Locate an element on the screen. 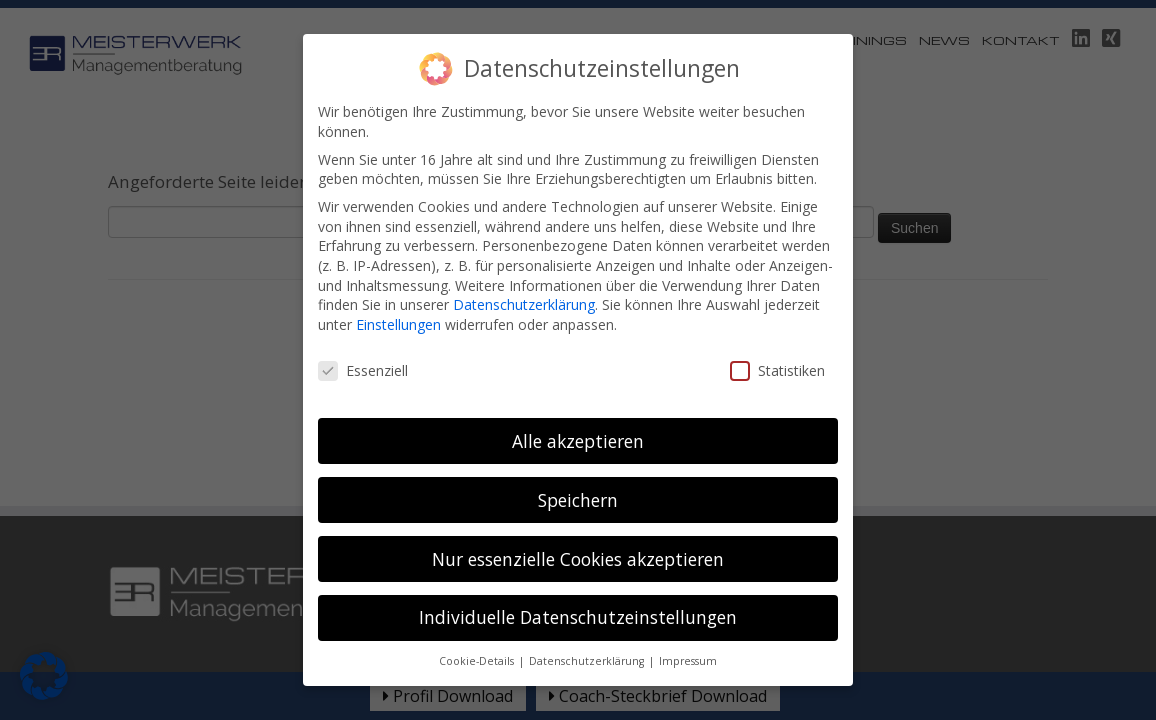  Einstellungen is located at coordinates (398, 290).